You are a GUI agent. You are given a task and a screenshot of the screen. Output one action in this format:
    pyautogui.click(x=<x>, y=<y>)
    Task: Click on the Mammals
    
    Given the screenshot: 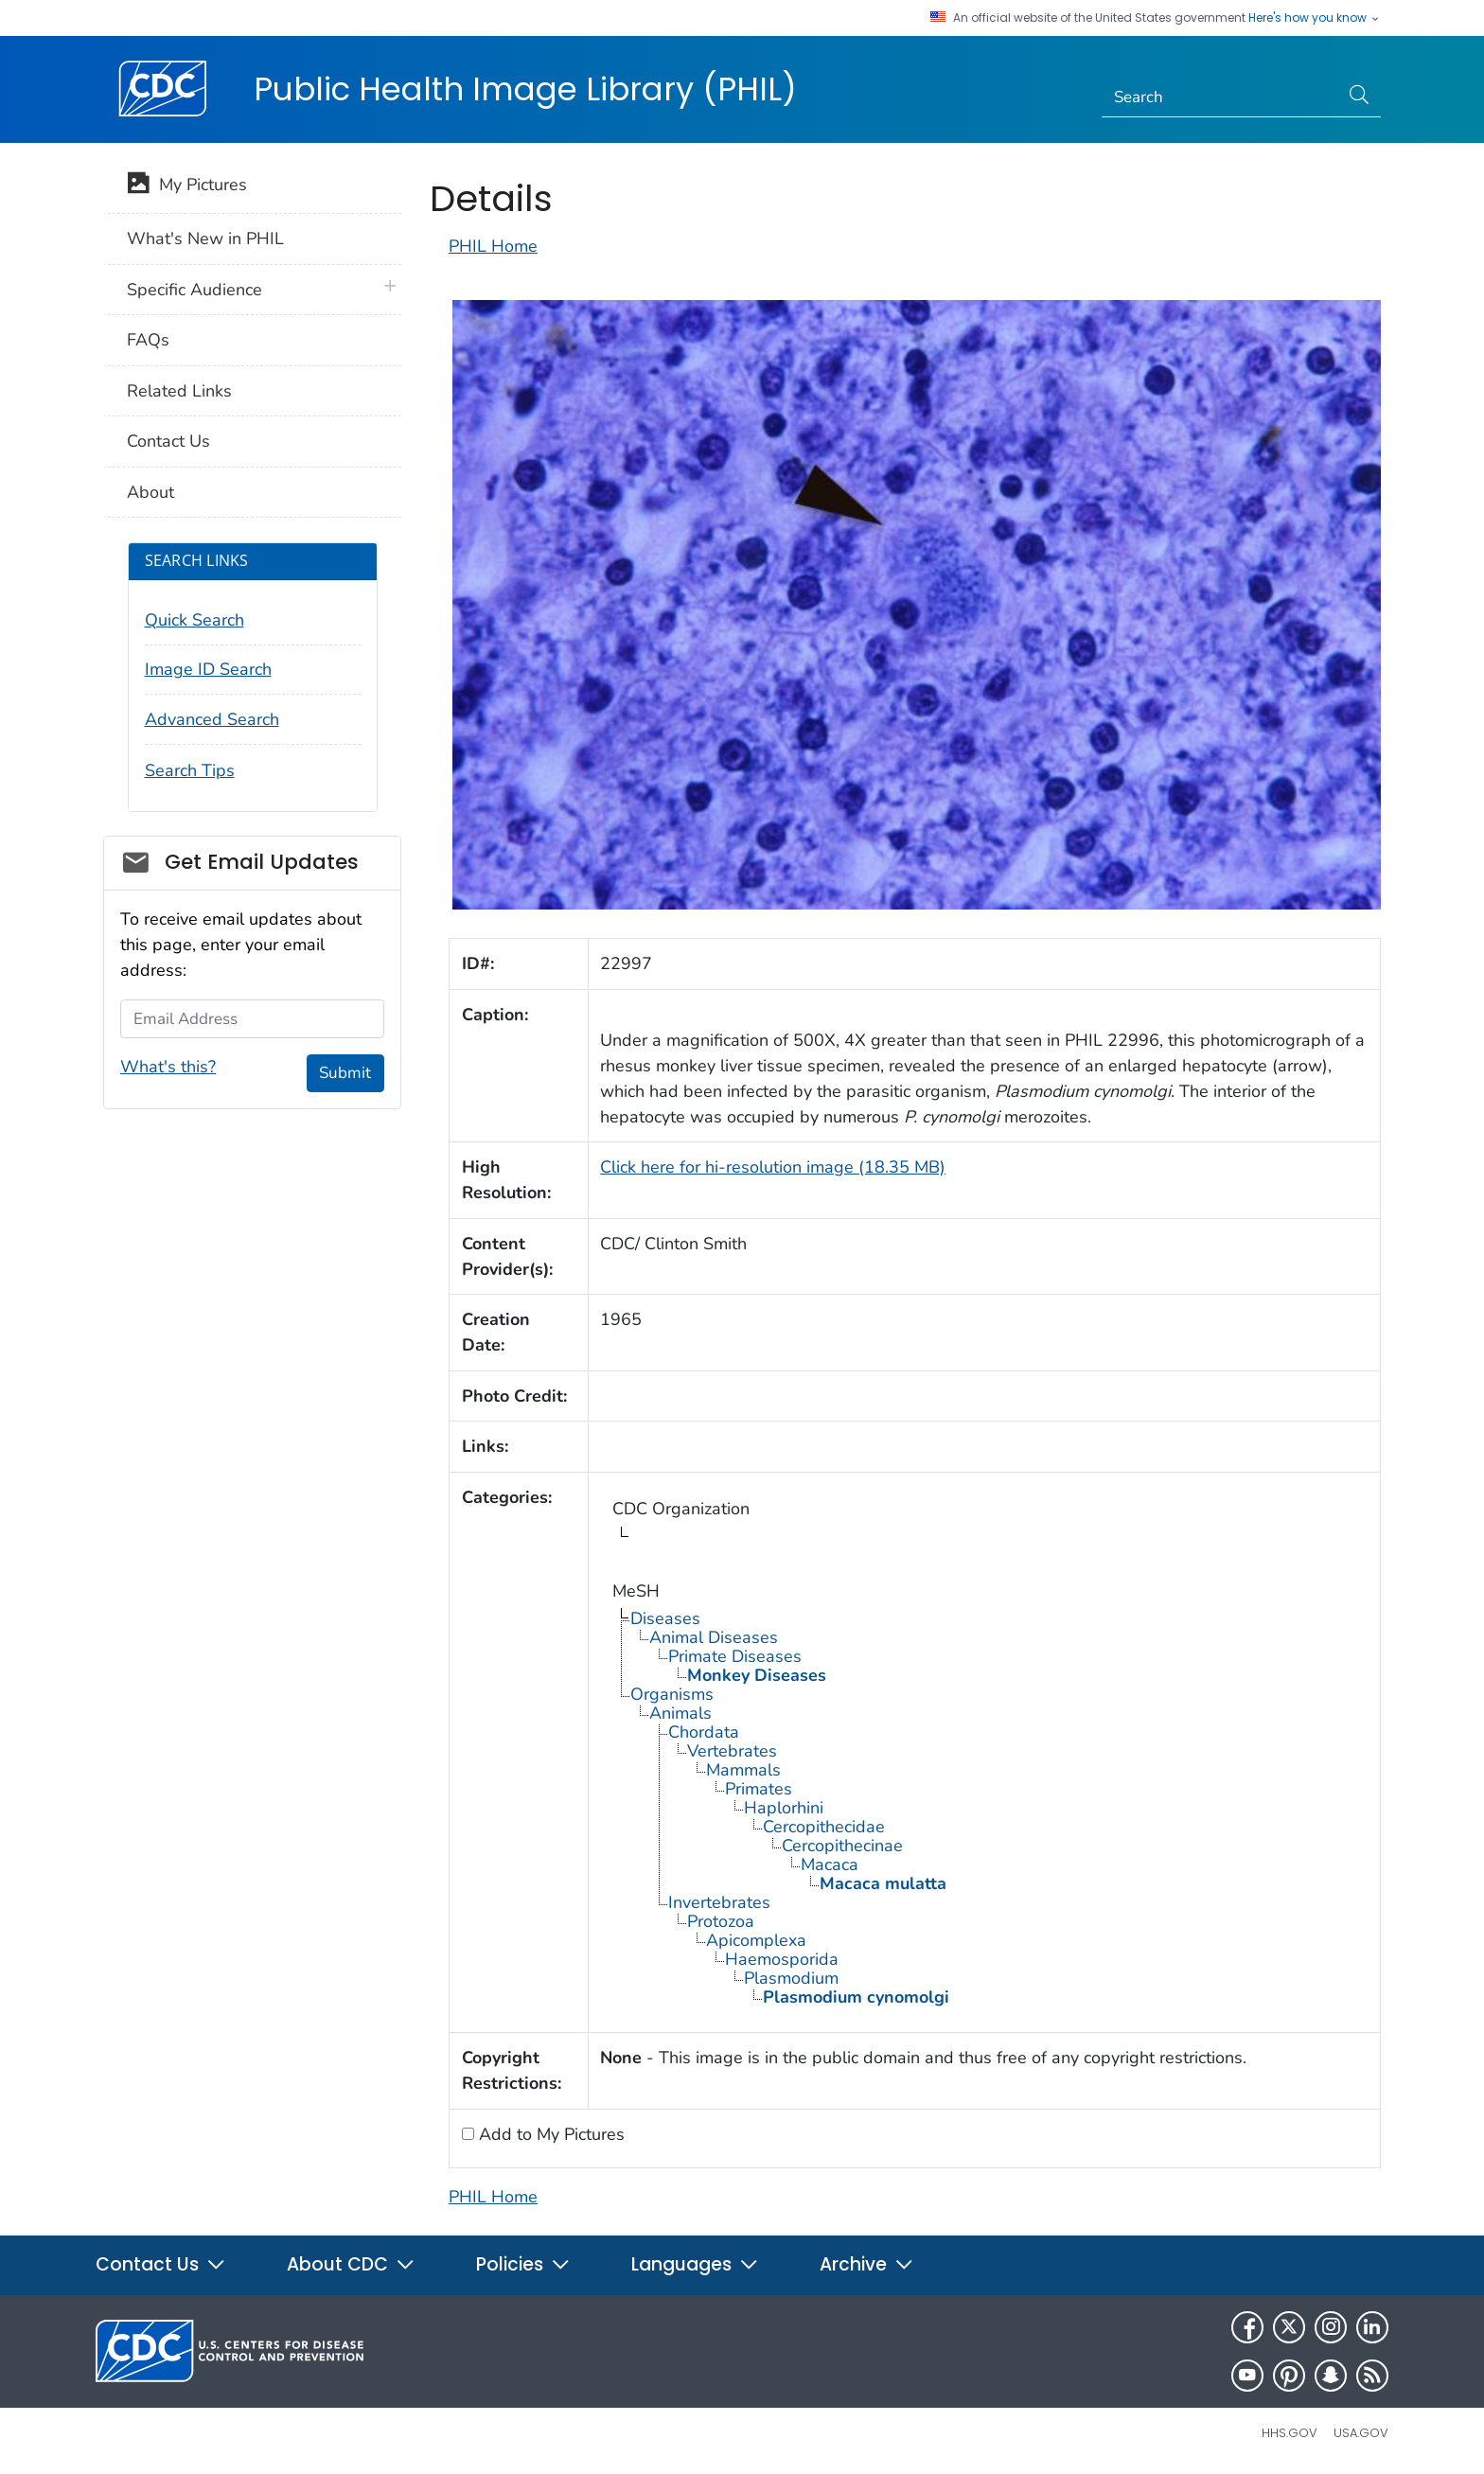 What is the action you would take?
    pyautogui.click(x=743, y=1769)
    